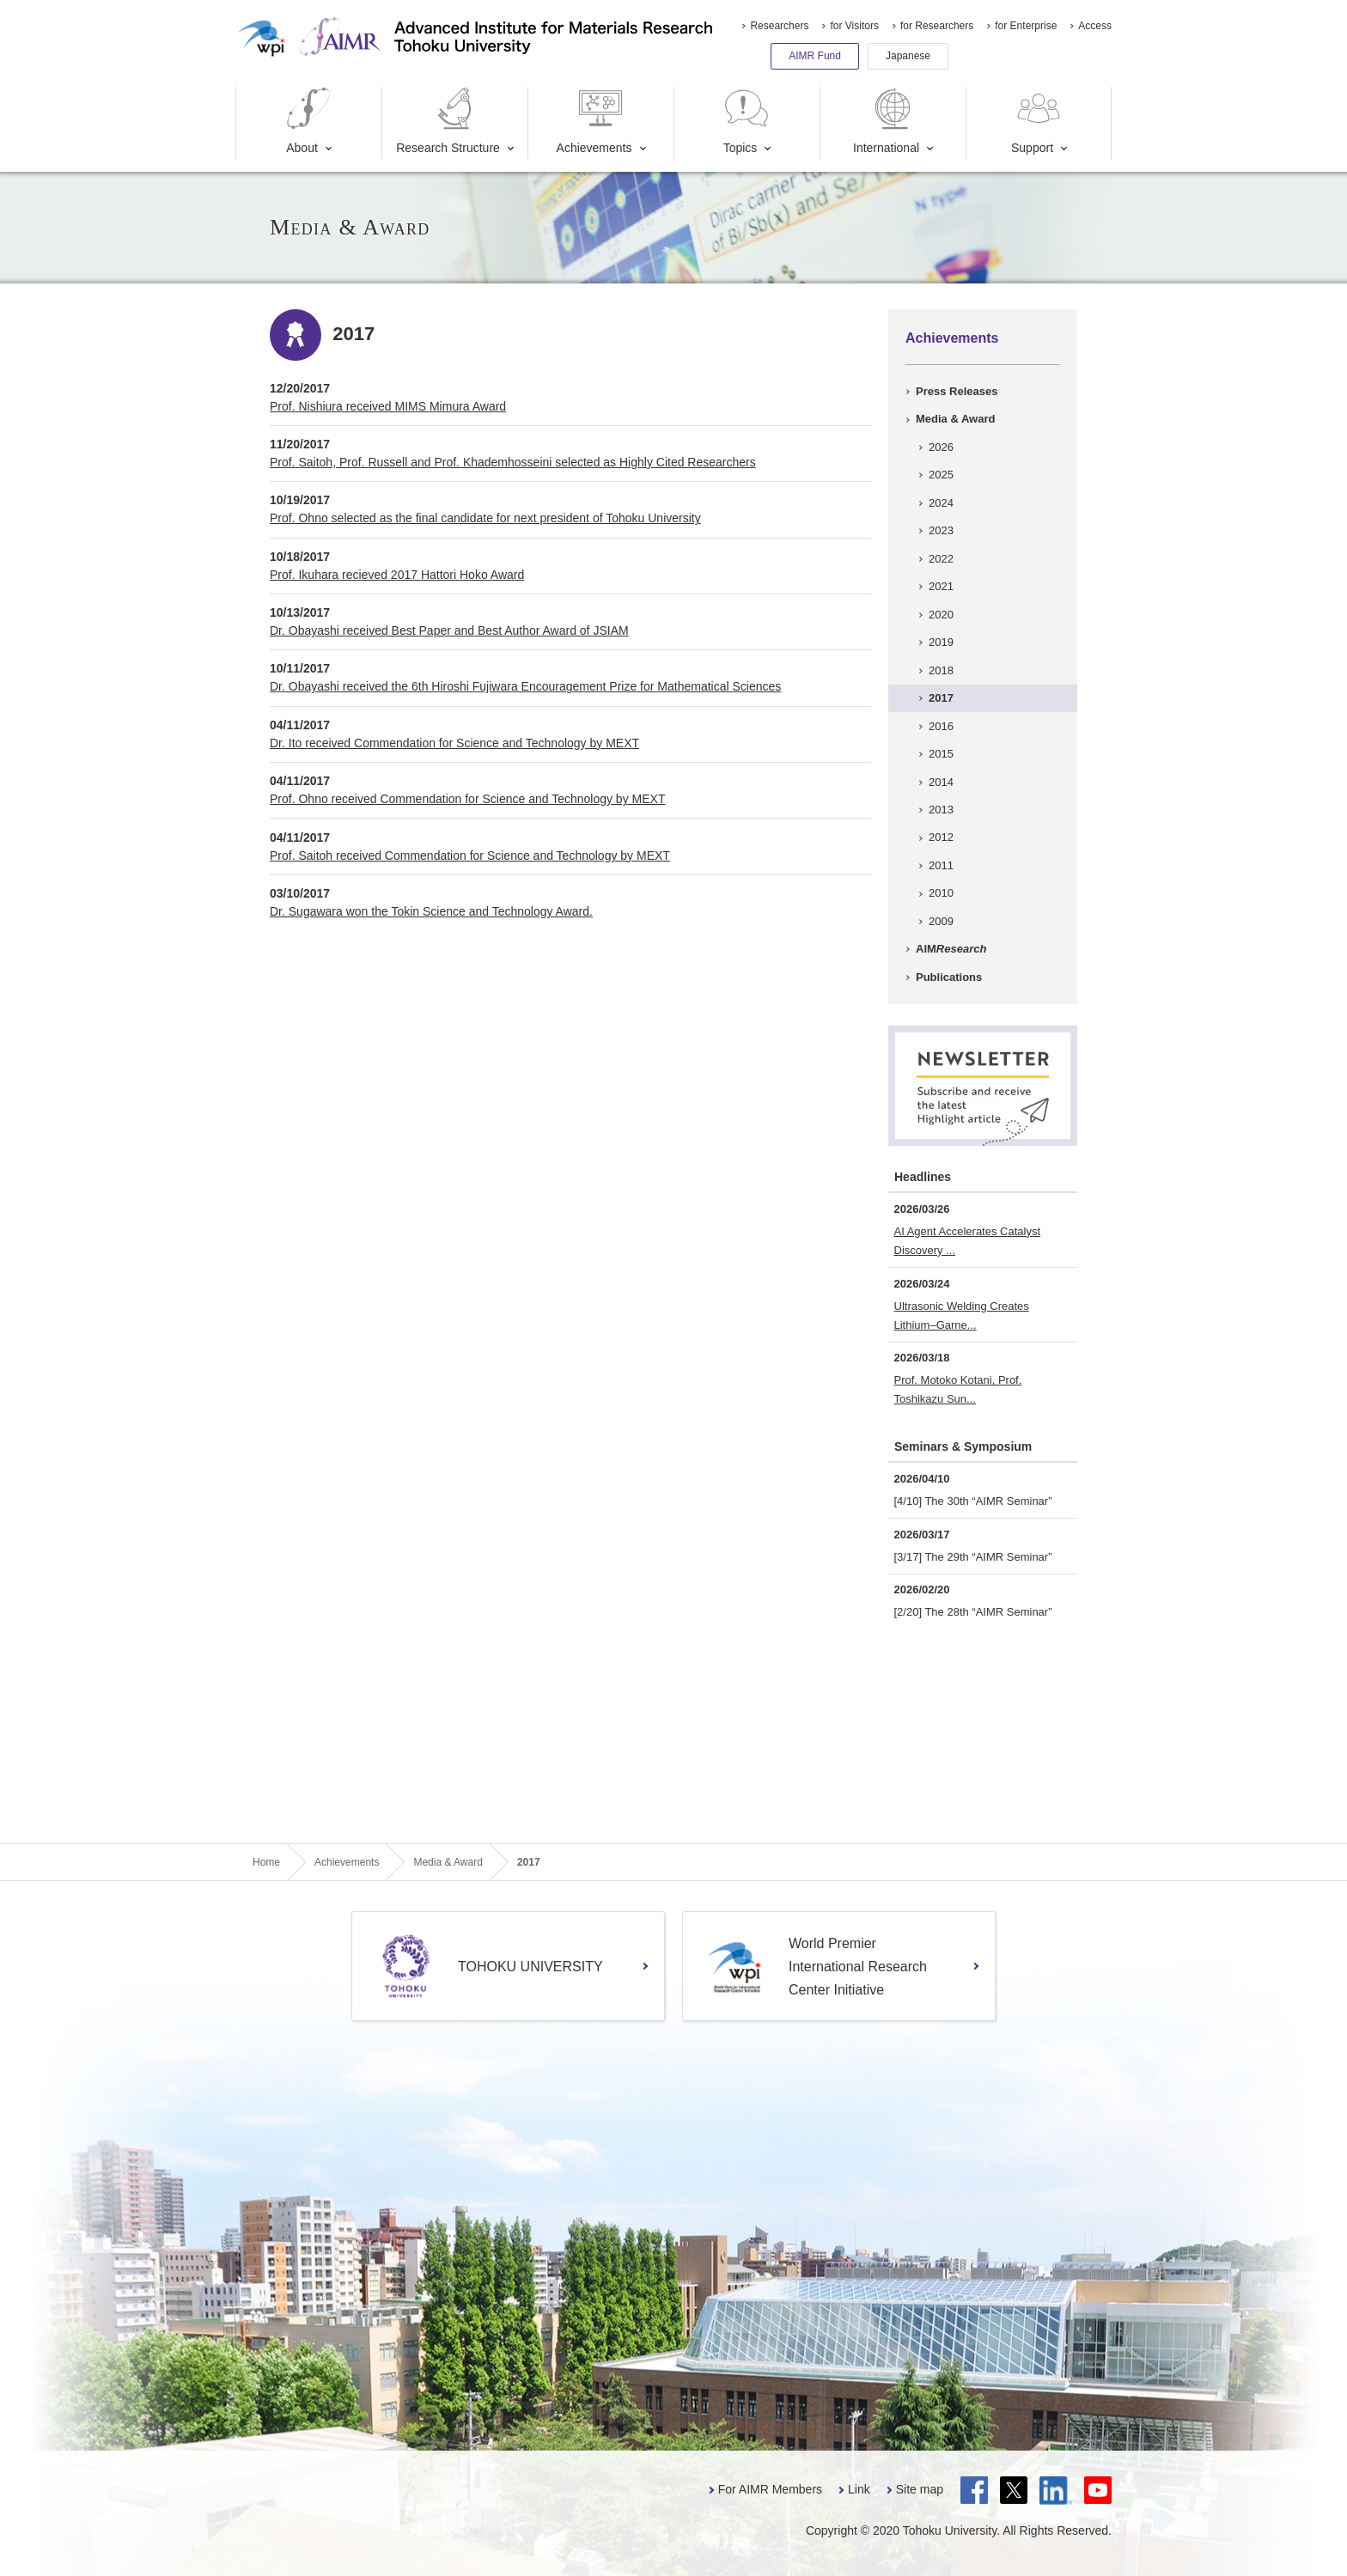  I want to click on Prof. Saitoh, Prof. Russell and Prof. Khademhosseini selected as Highly Cited Researchers, so click(513, 462).